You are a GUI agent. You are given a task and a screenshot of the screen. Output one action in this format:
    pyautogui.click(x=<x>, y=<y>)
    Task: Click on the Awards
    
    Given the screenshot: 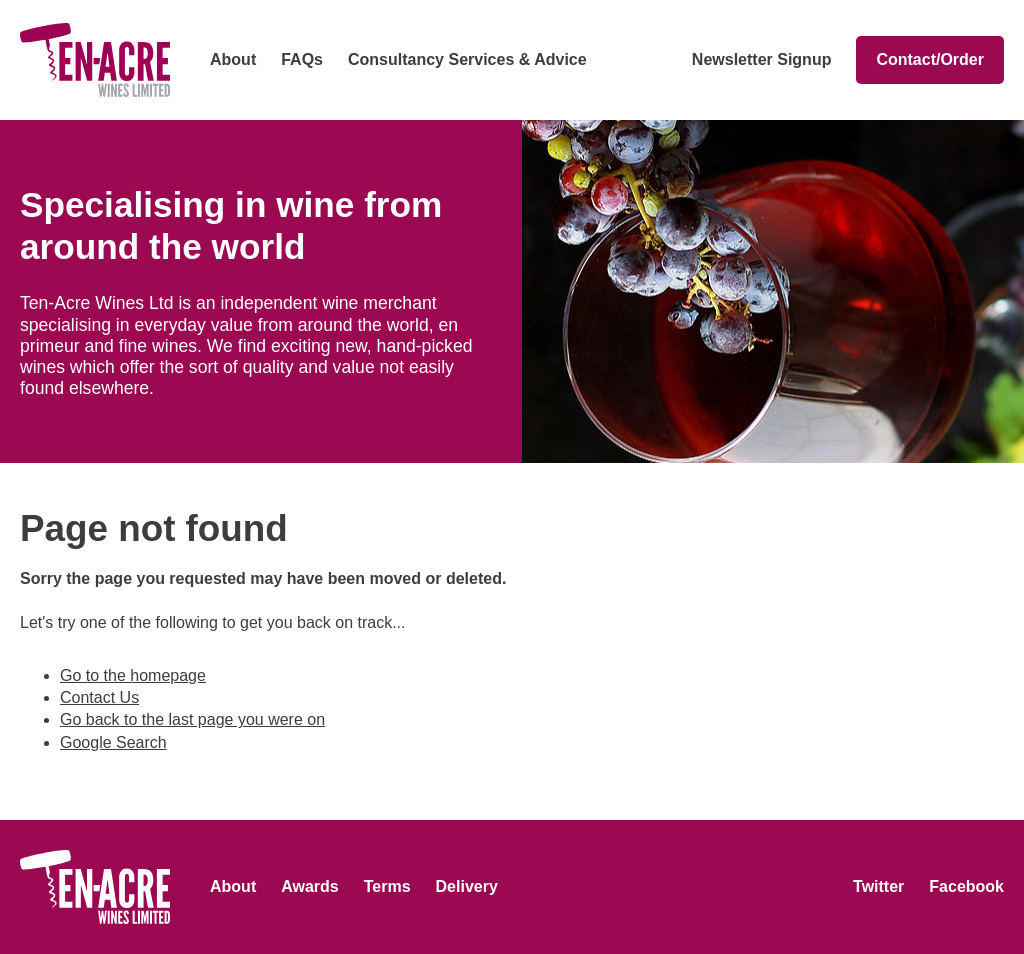 What is the action you would take?
    pyautogui.click(x=310, y=886)
    